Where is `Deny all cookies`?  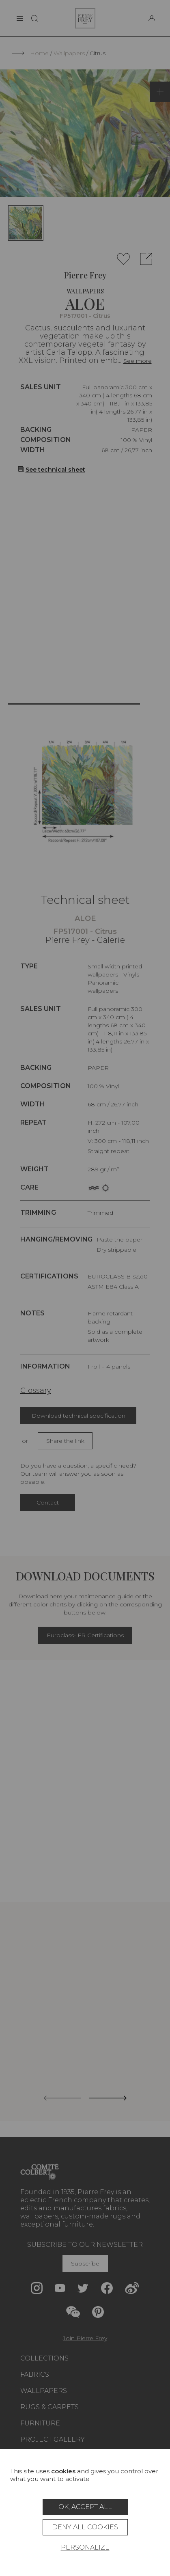 Deny all cookies is located at coordinates (85, 2527).